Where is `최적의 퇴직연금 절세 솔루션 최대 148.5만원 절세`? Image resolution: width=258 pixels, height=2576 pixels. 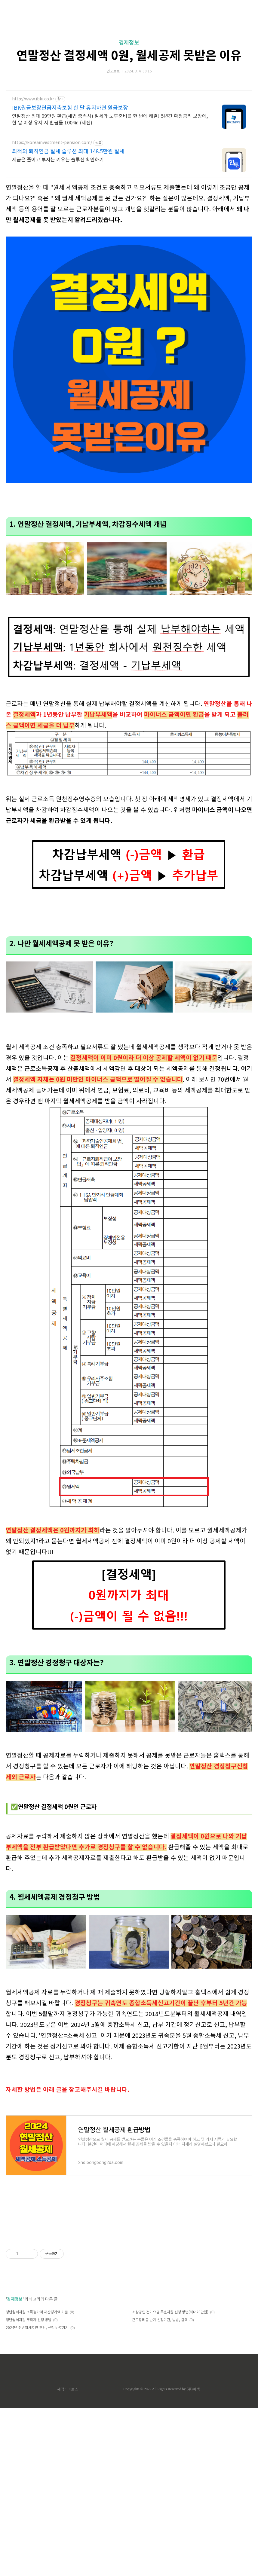
최적의 퇴직연금 절세 솔루션 최대 148.5만원 절세 is located at coordinates (68, 151).